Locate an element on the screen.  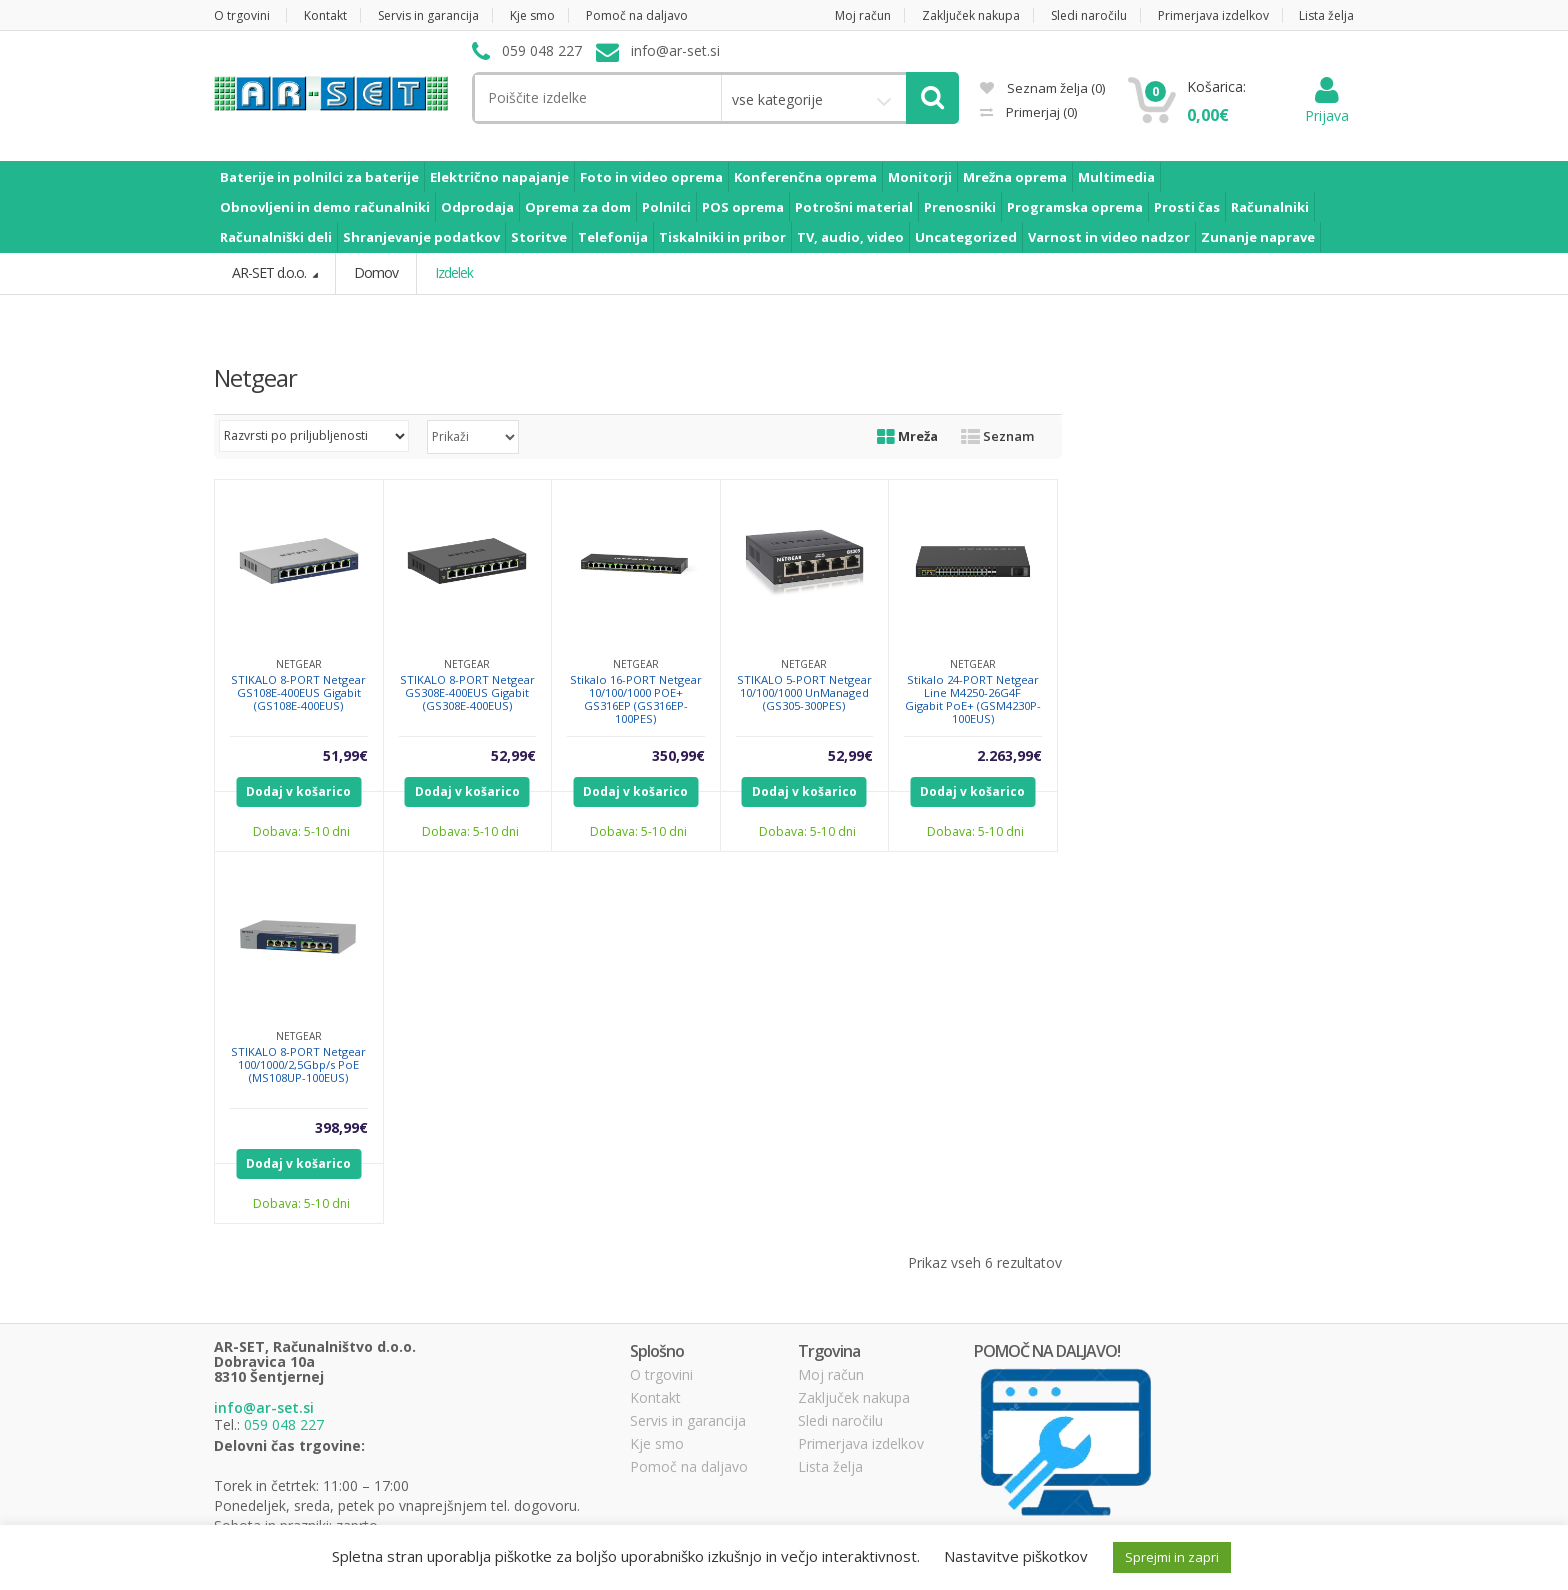
O trgovini is located at coordinates (242, 15).